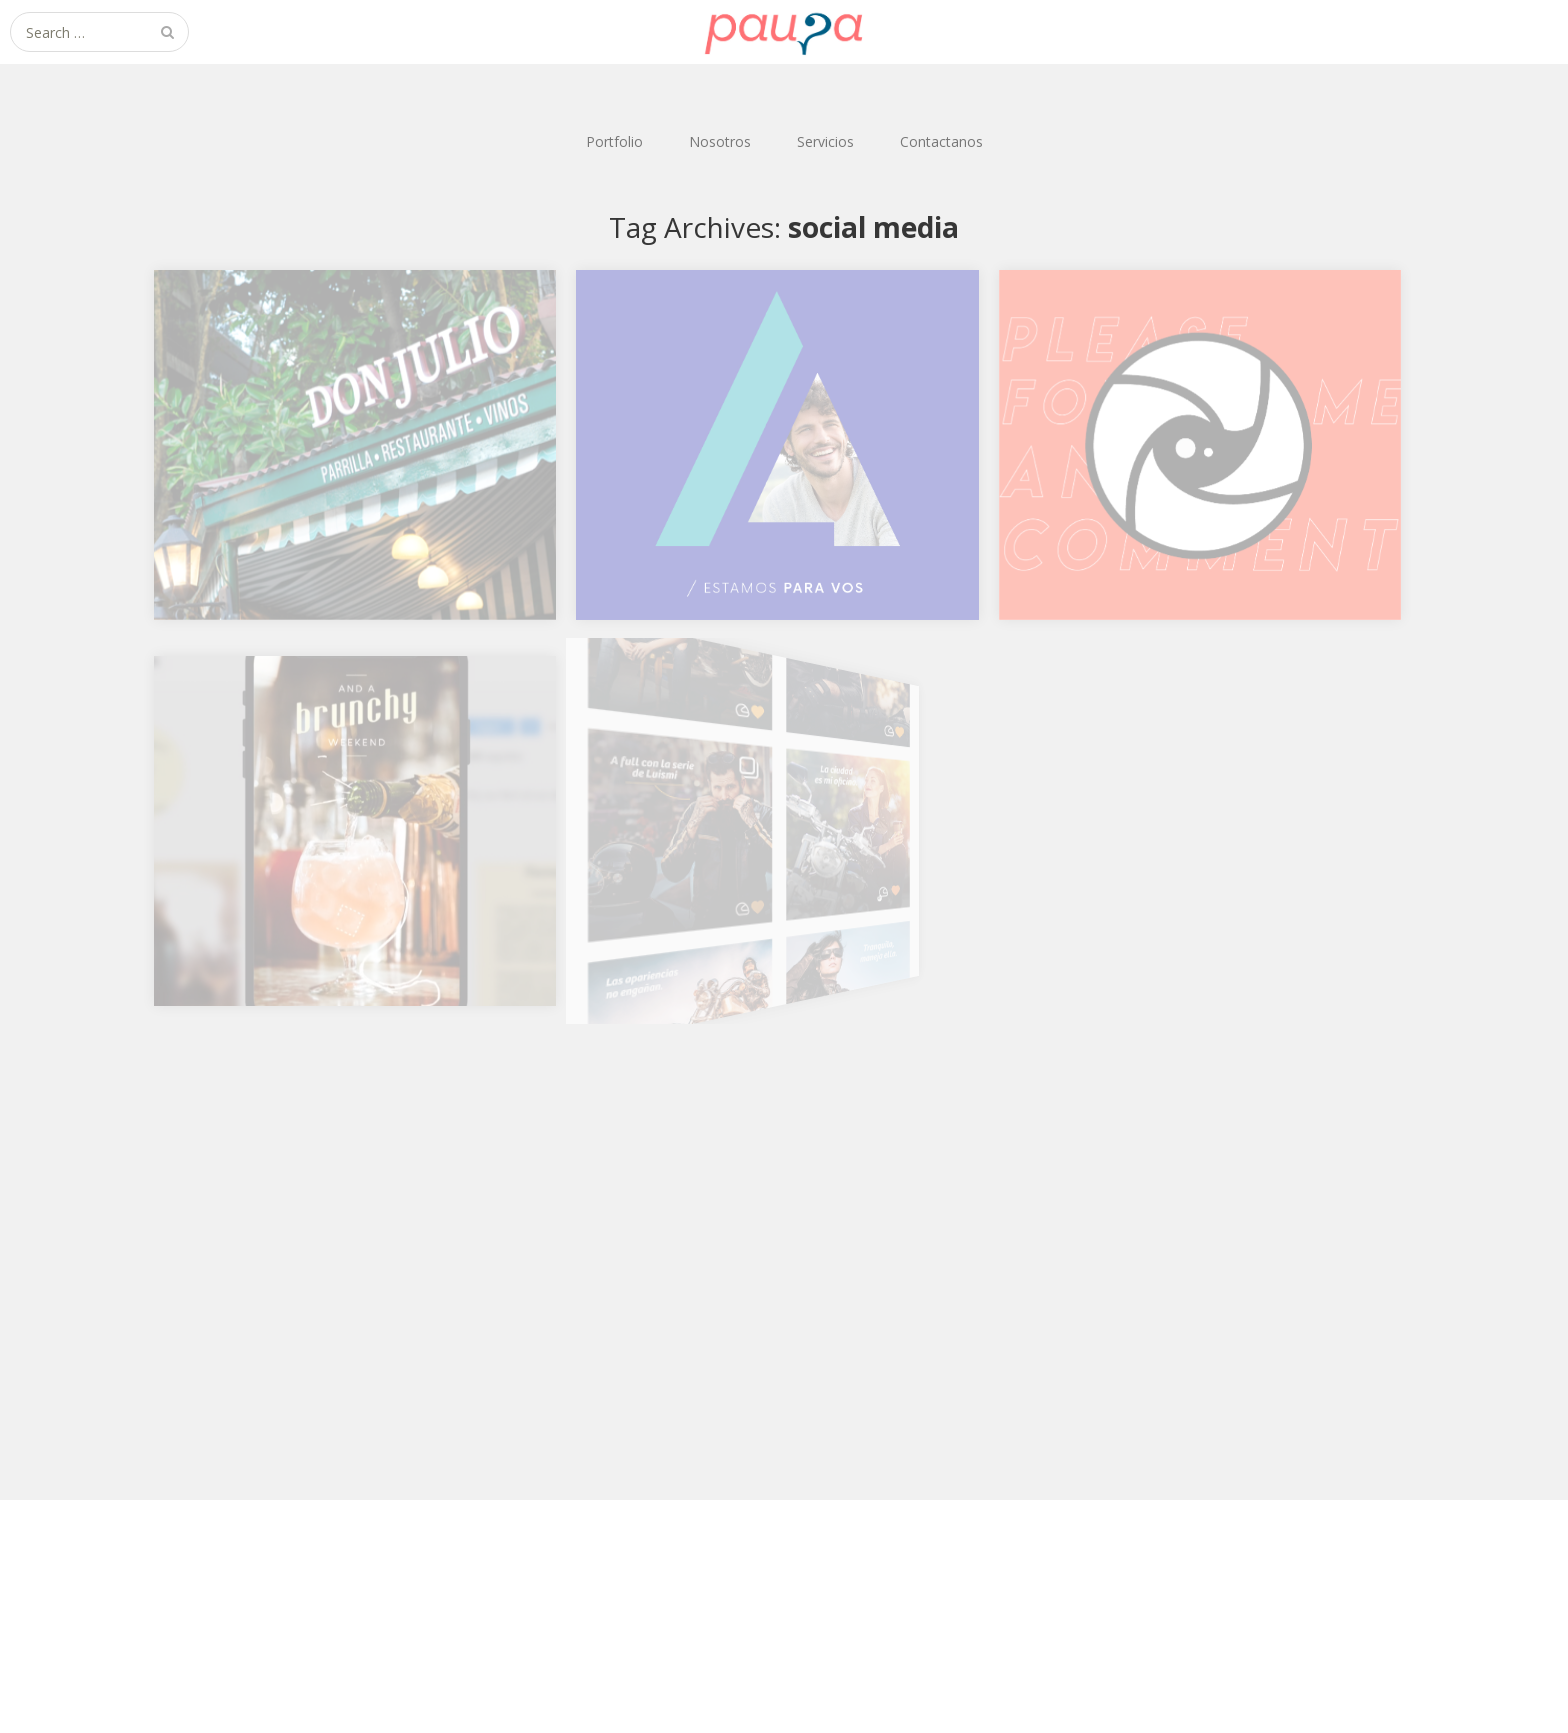 The image size is (1568, 1733). What do you see at coordinates (941, 141) in the screenshot?
I see `Contactanos` at bounding box center [941, 141].